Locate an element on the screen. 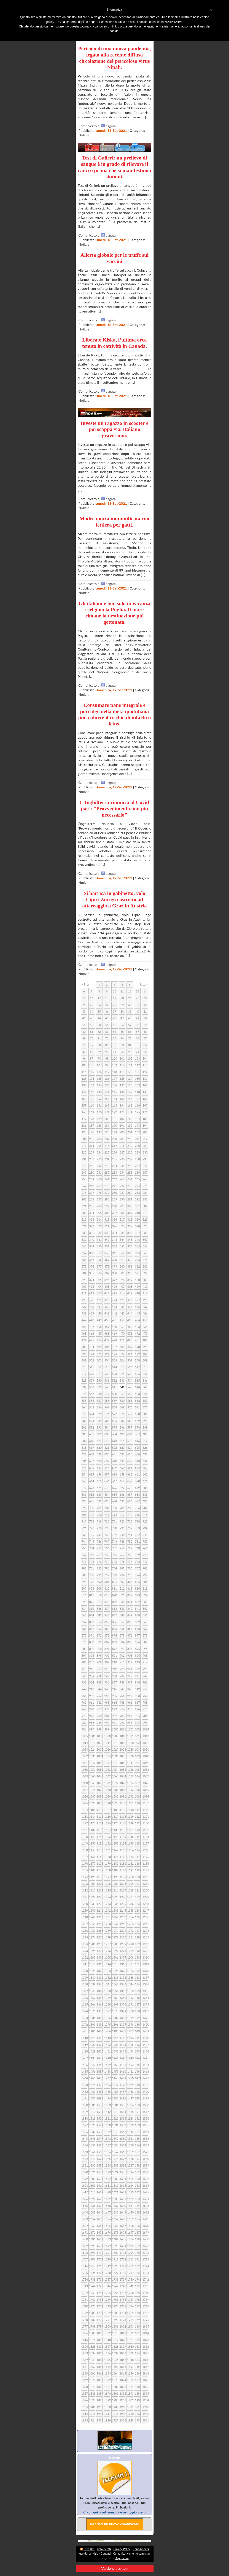 Image resolution: width=229 pixels, height=2576 pixels. 1624 is located at coordinates (138, 2192).